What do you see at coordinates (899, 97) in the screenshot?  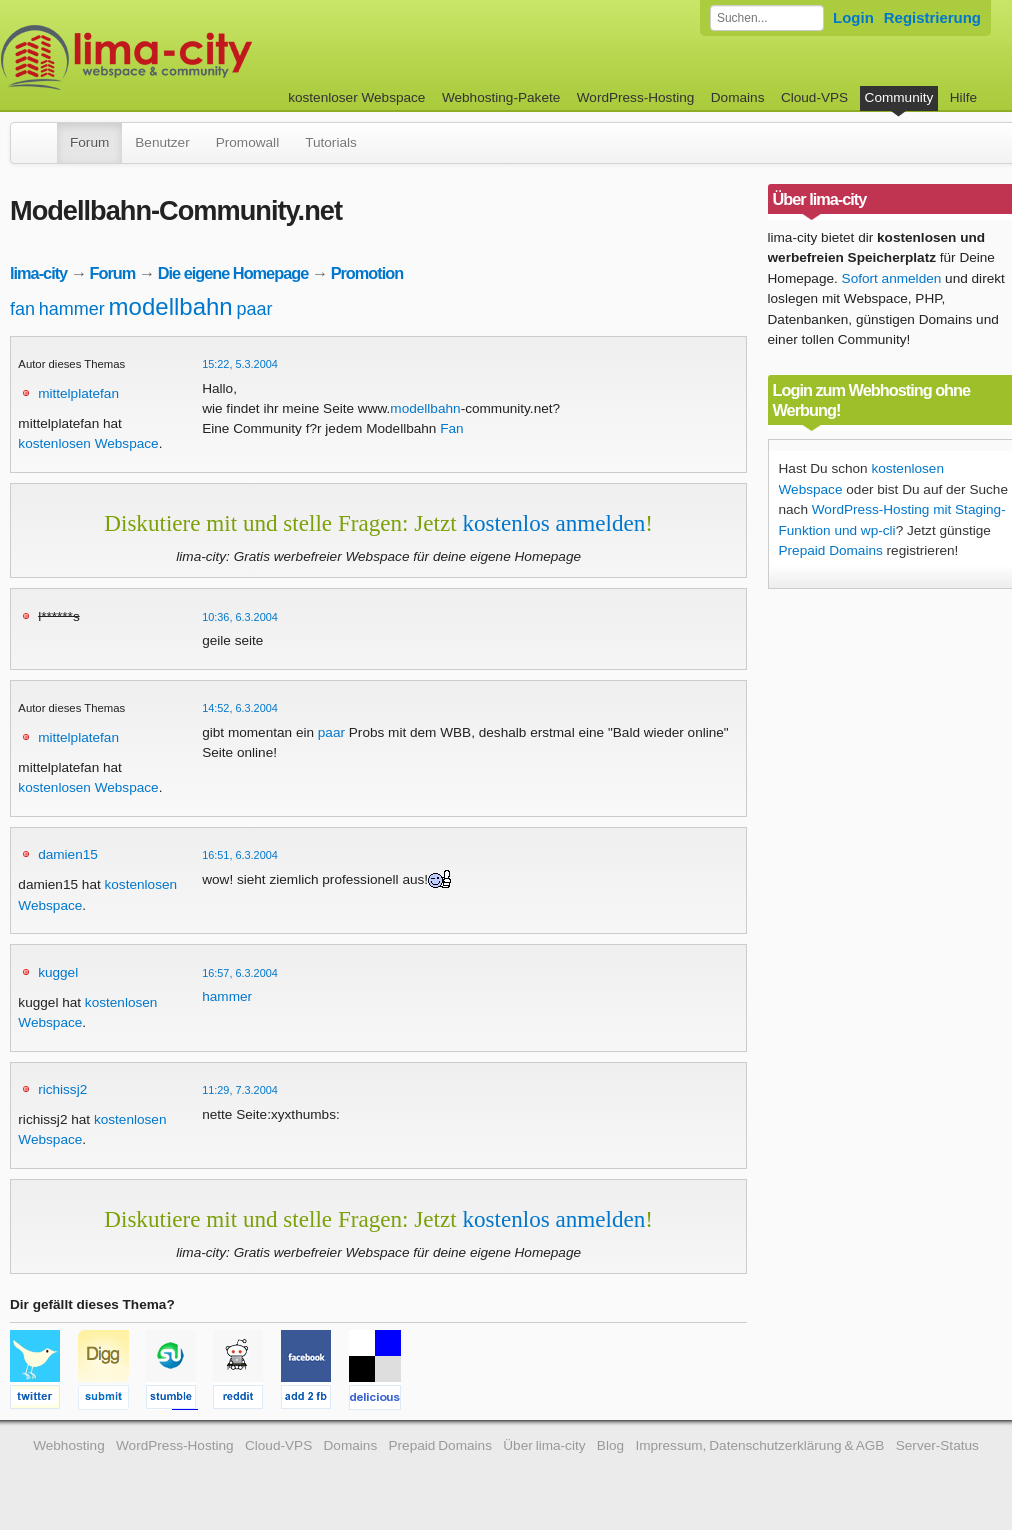 I see `Community` at bounding box center [899, 97].